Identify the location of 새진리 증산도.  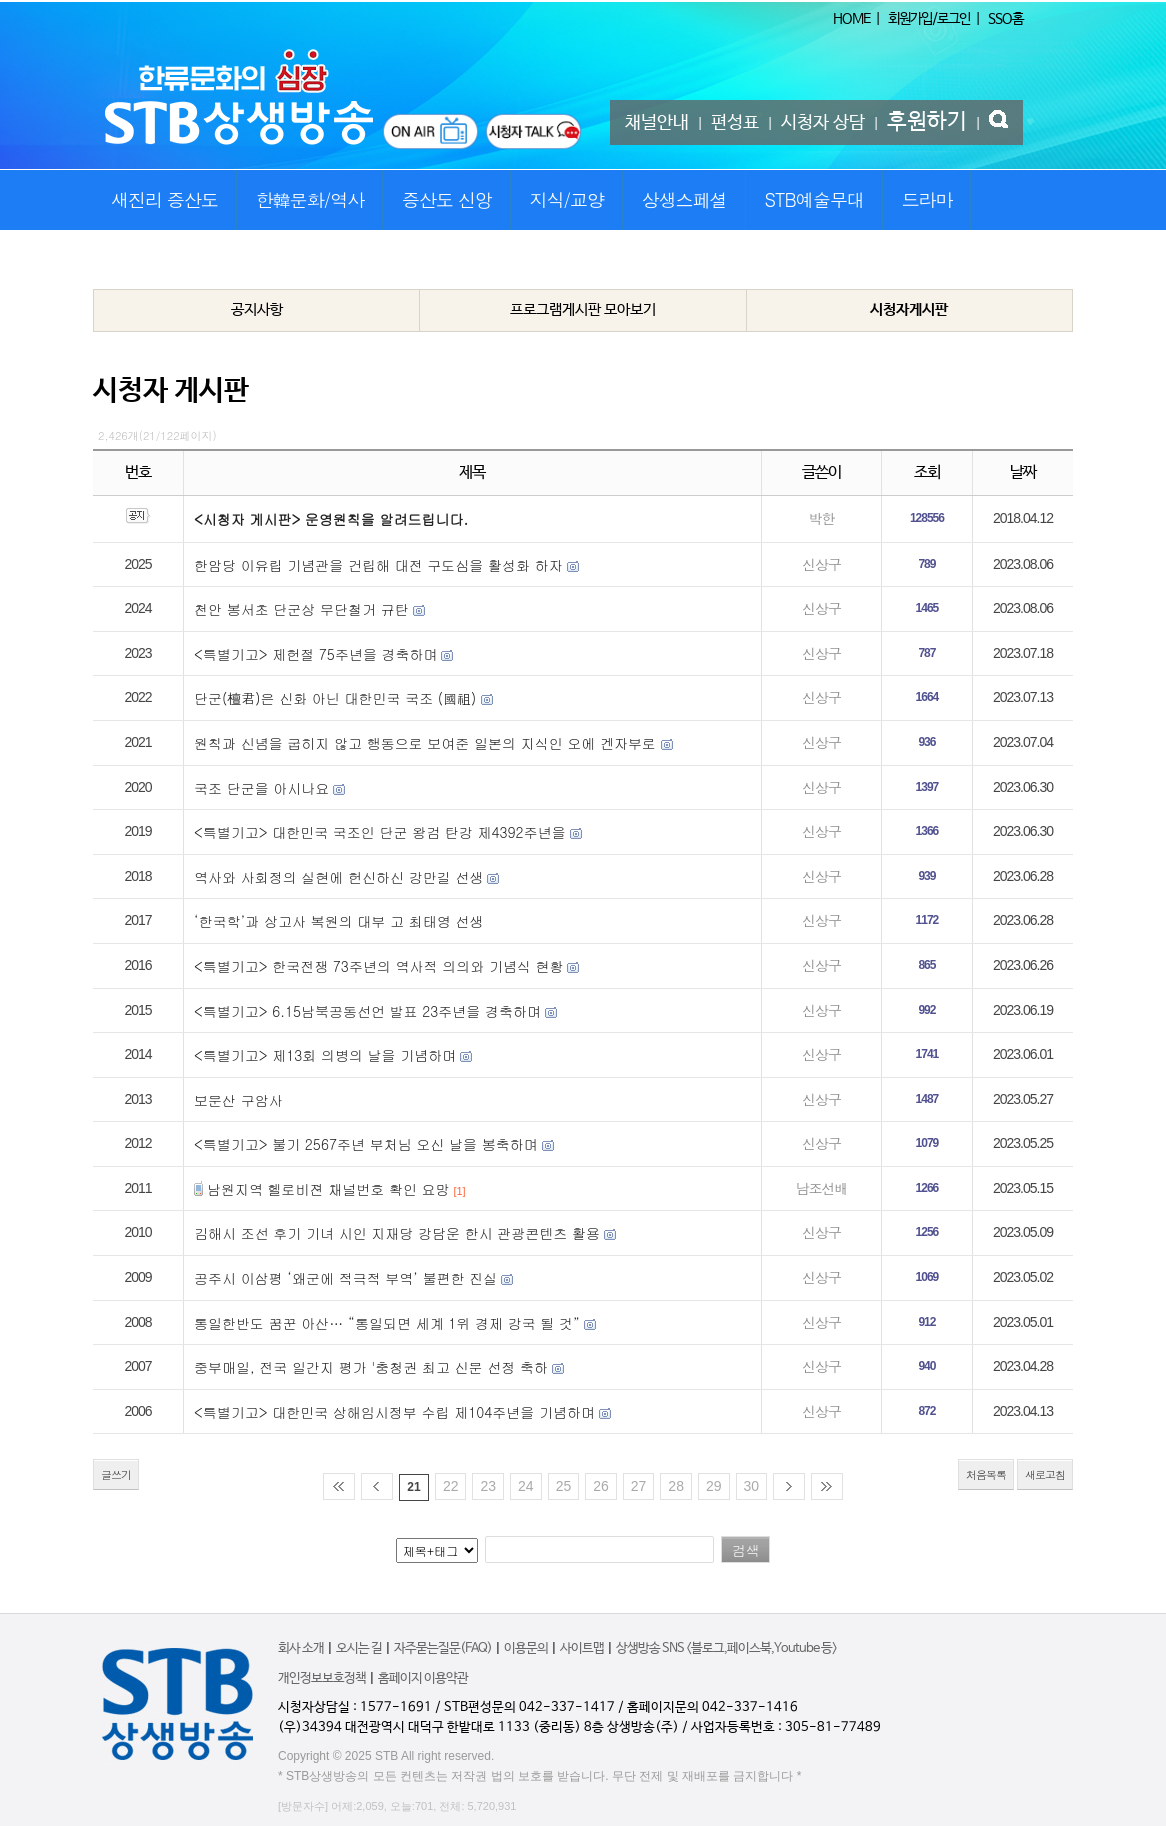
(164, 199).